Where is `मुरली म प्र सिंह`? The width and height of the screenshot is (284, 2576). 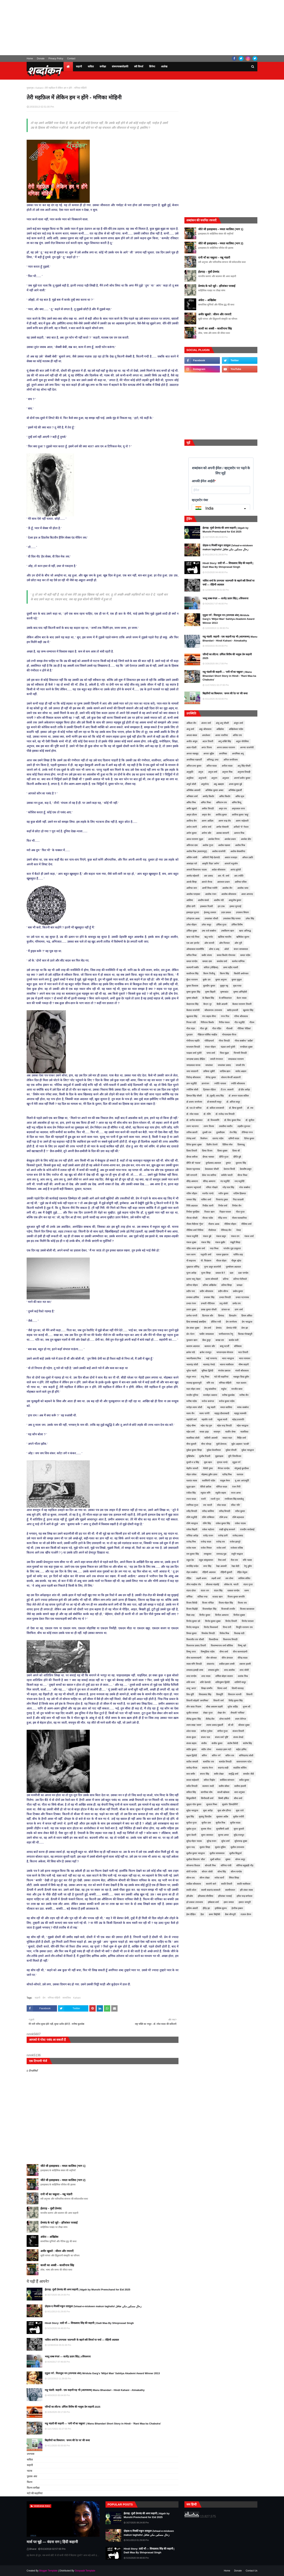 मुरली म प्र सिंह is located at coordinates (192, 1462).